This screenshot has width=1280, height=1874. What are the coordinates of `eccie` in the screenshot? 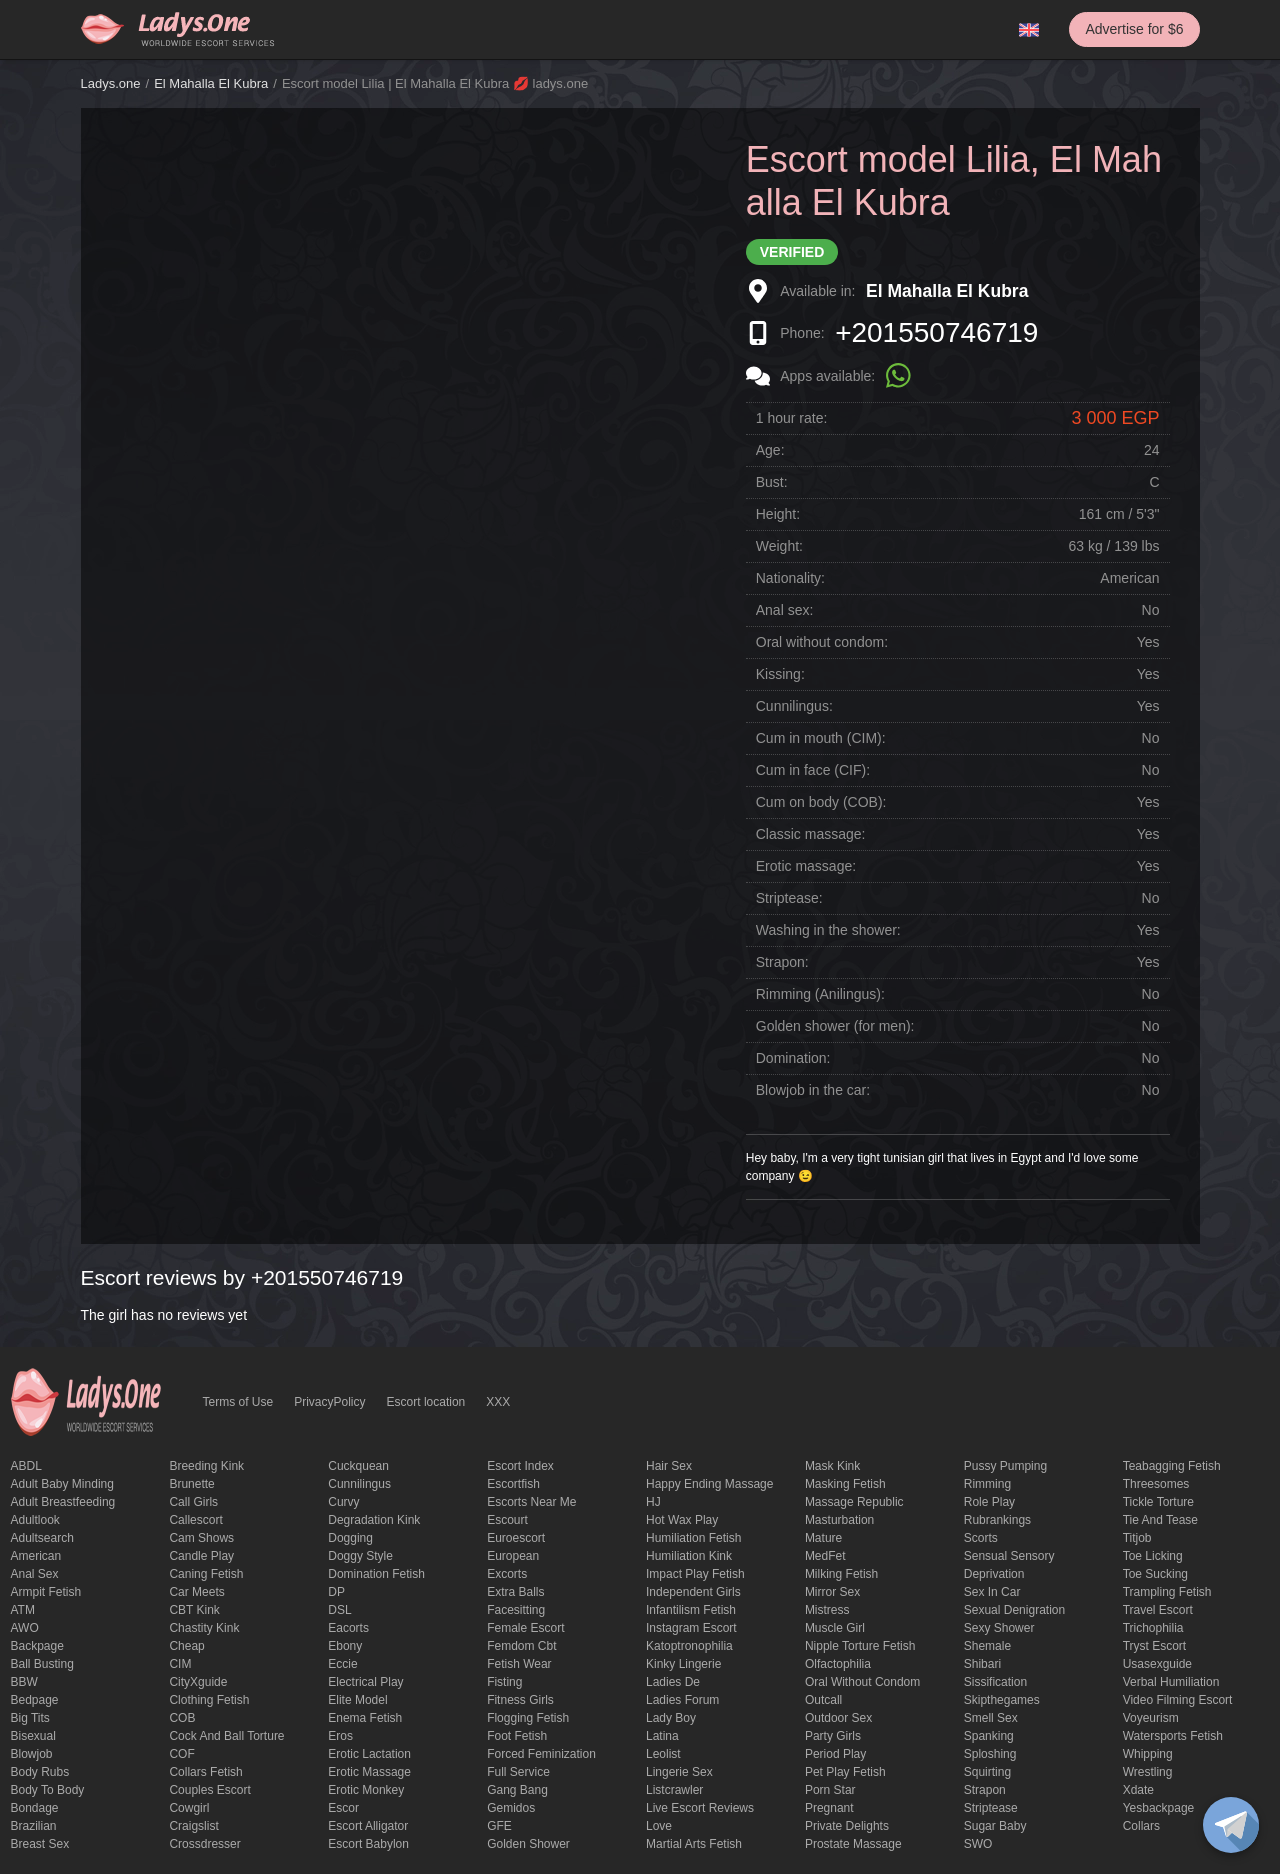 It's located at (342, 1664).